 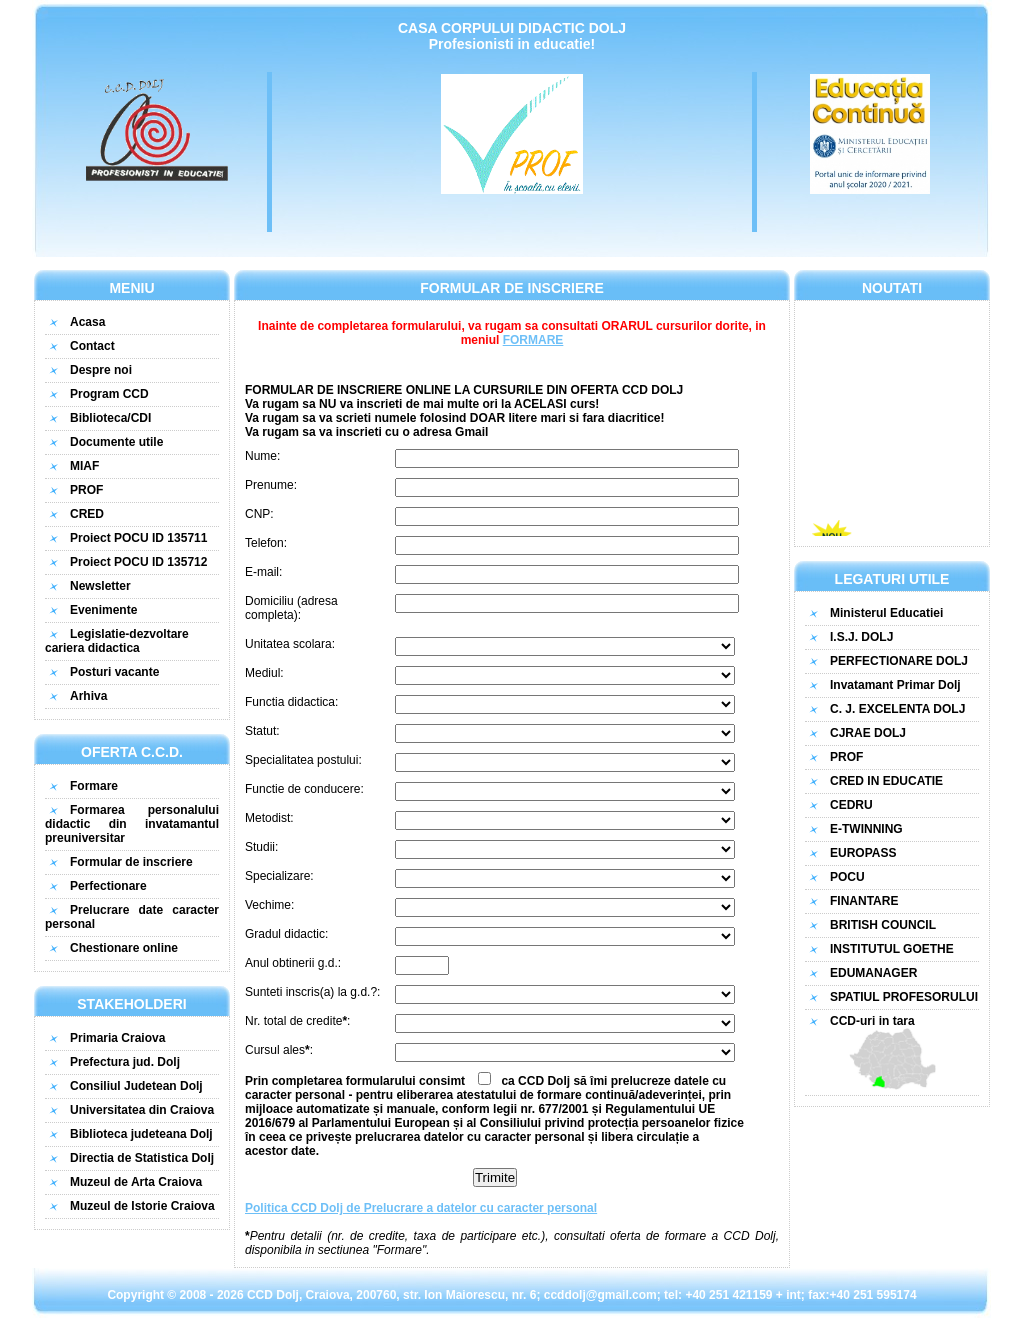 I want to click on Nume:, so click(x=262, y=456).